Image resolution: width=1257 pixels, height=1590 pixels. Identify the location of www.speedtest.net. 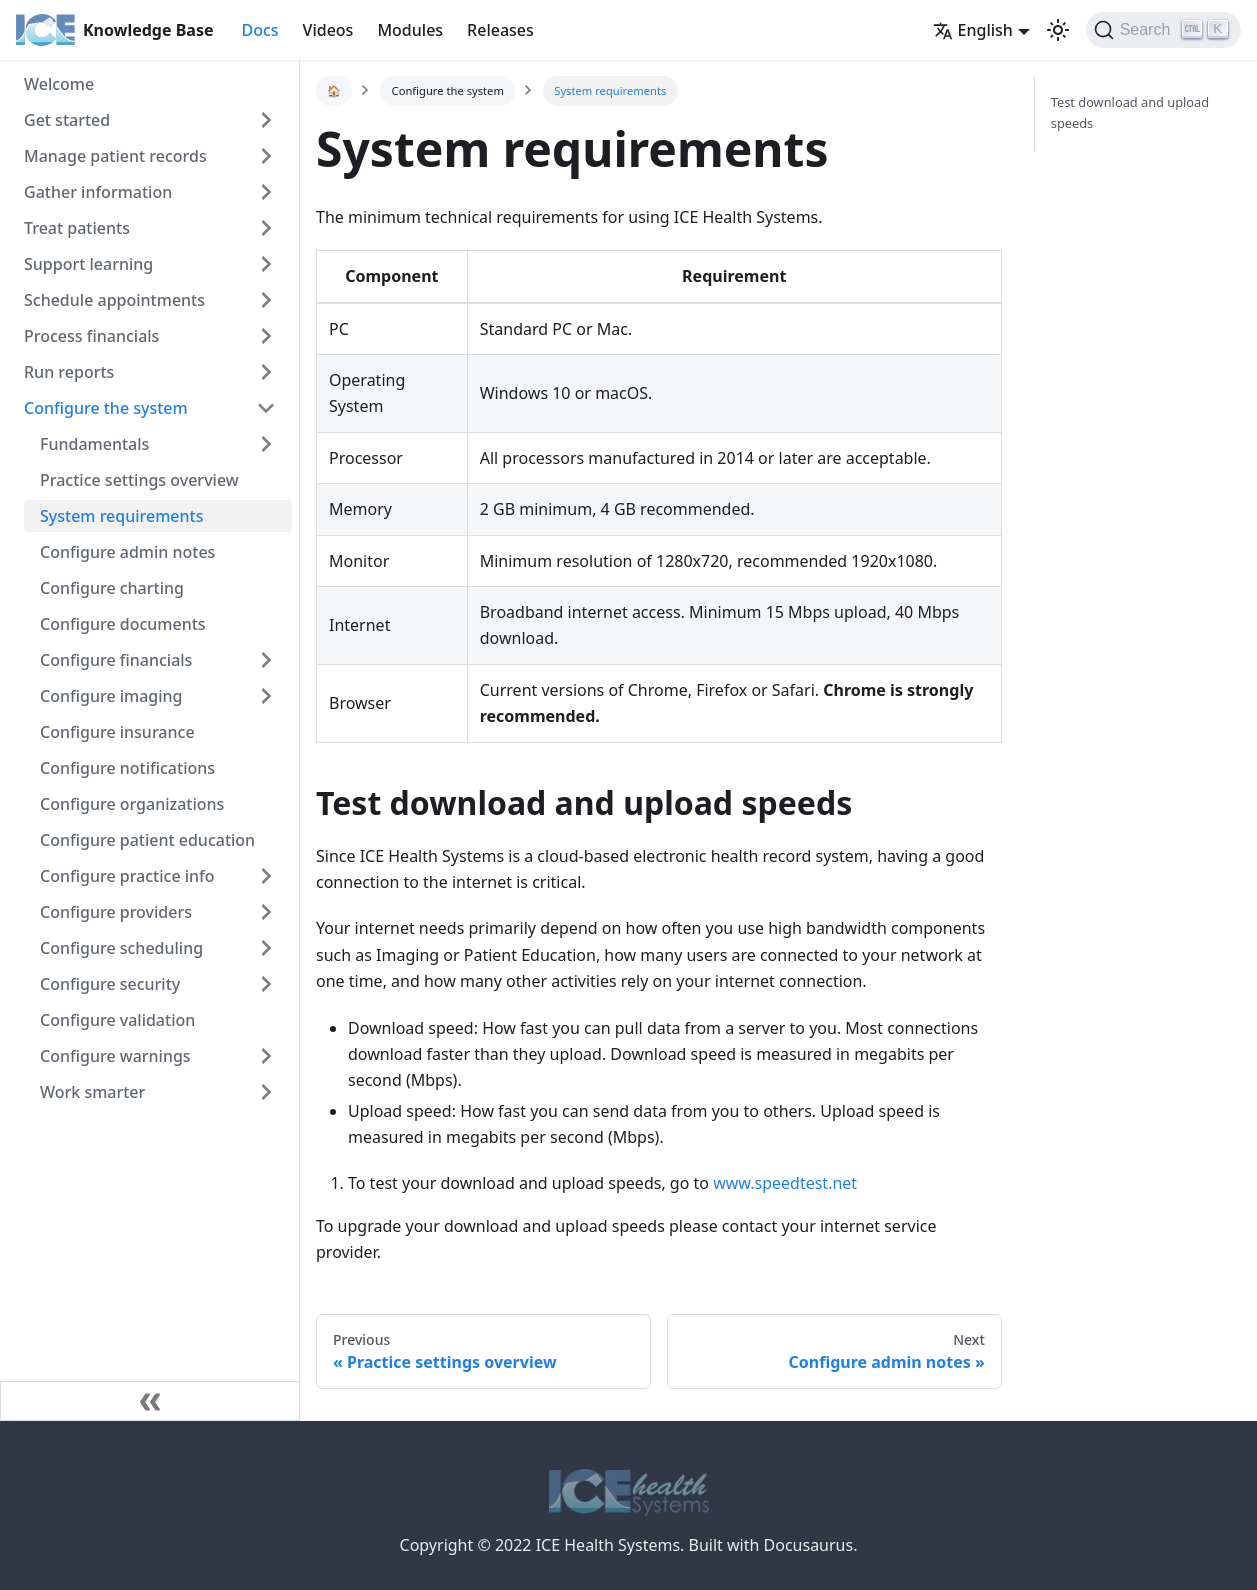
(785, 1183).